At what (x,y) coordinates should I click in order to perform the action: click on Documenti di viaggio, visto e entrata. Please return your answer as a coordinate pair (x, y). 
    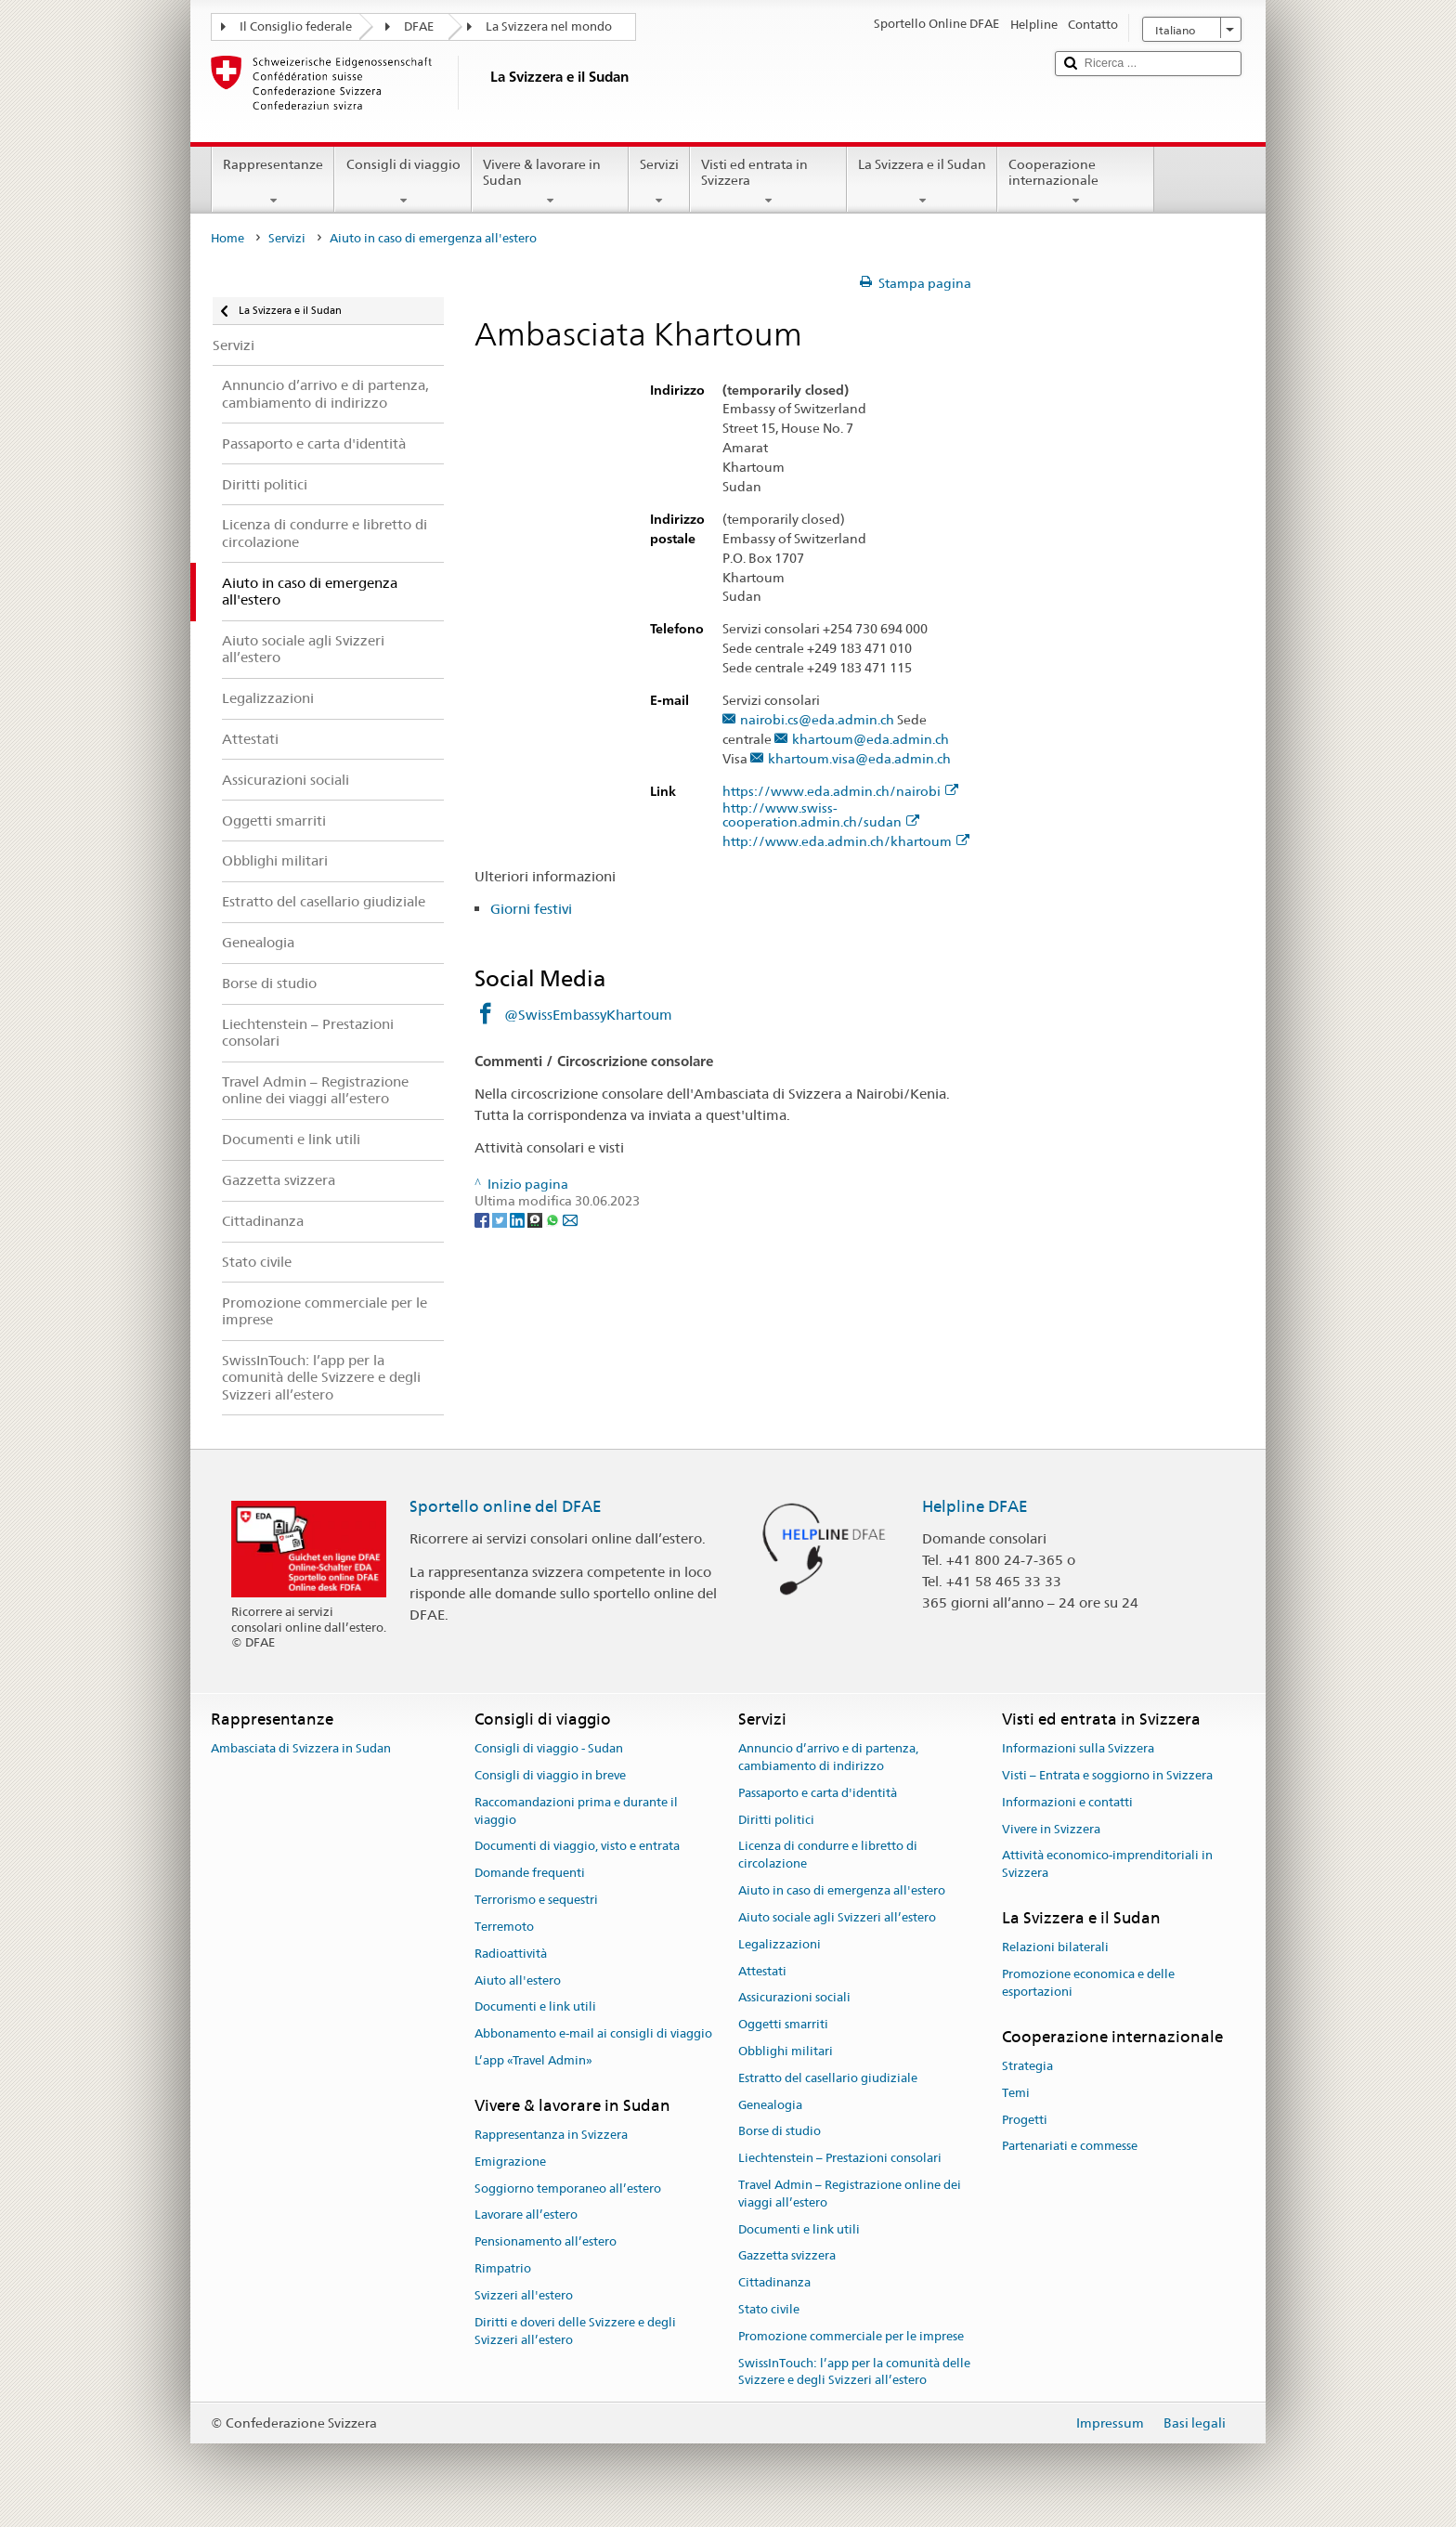
    Looking at the image, I should click on (577, 1847).